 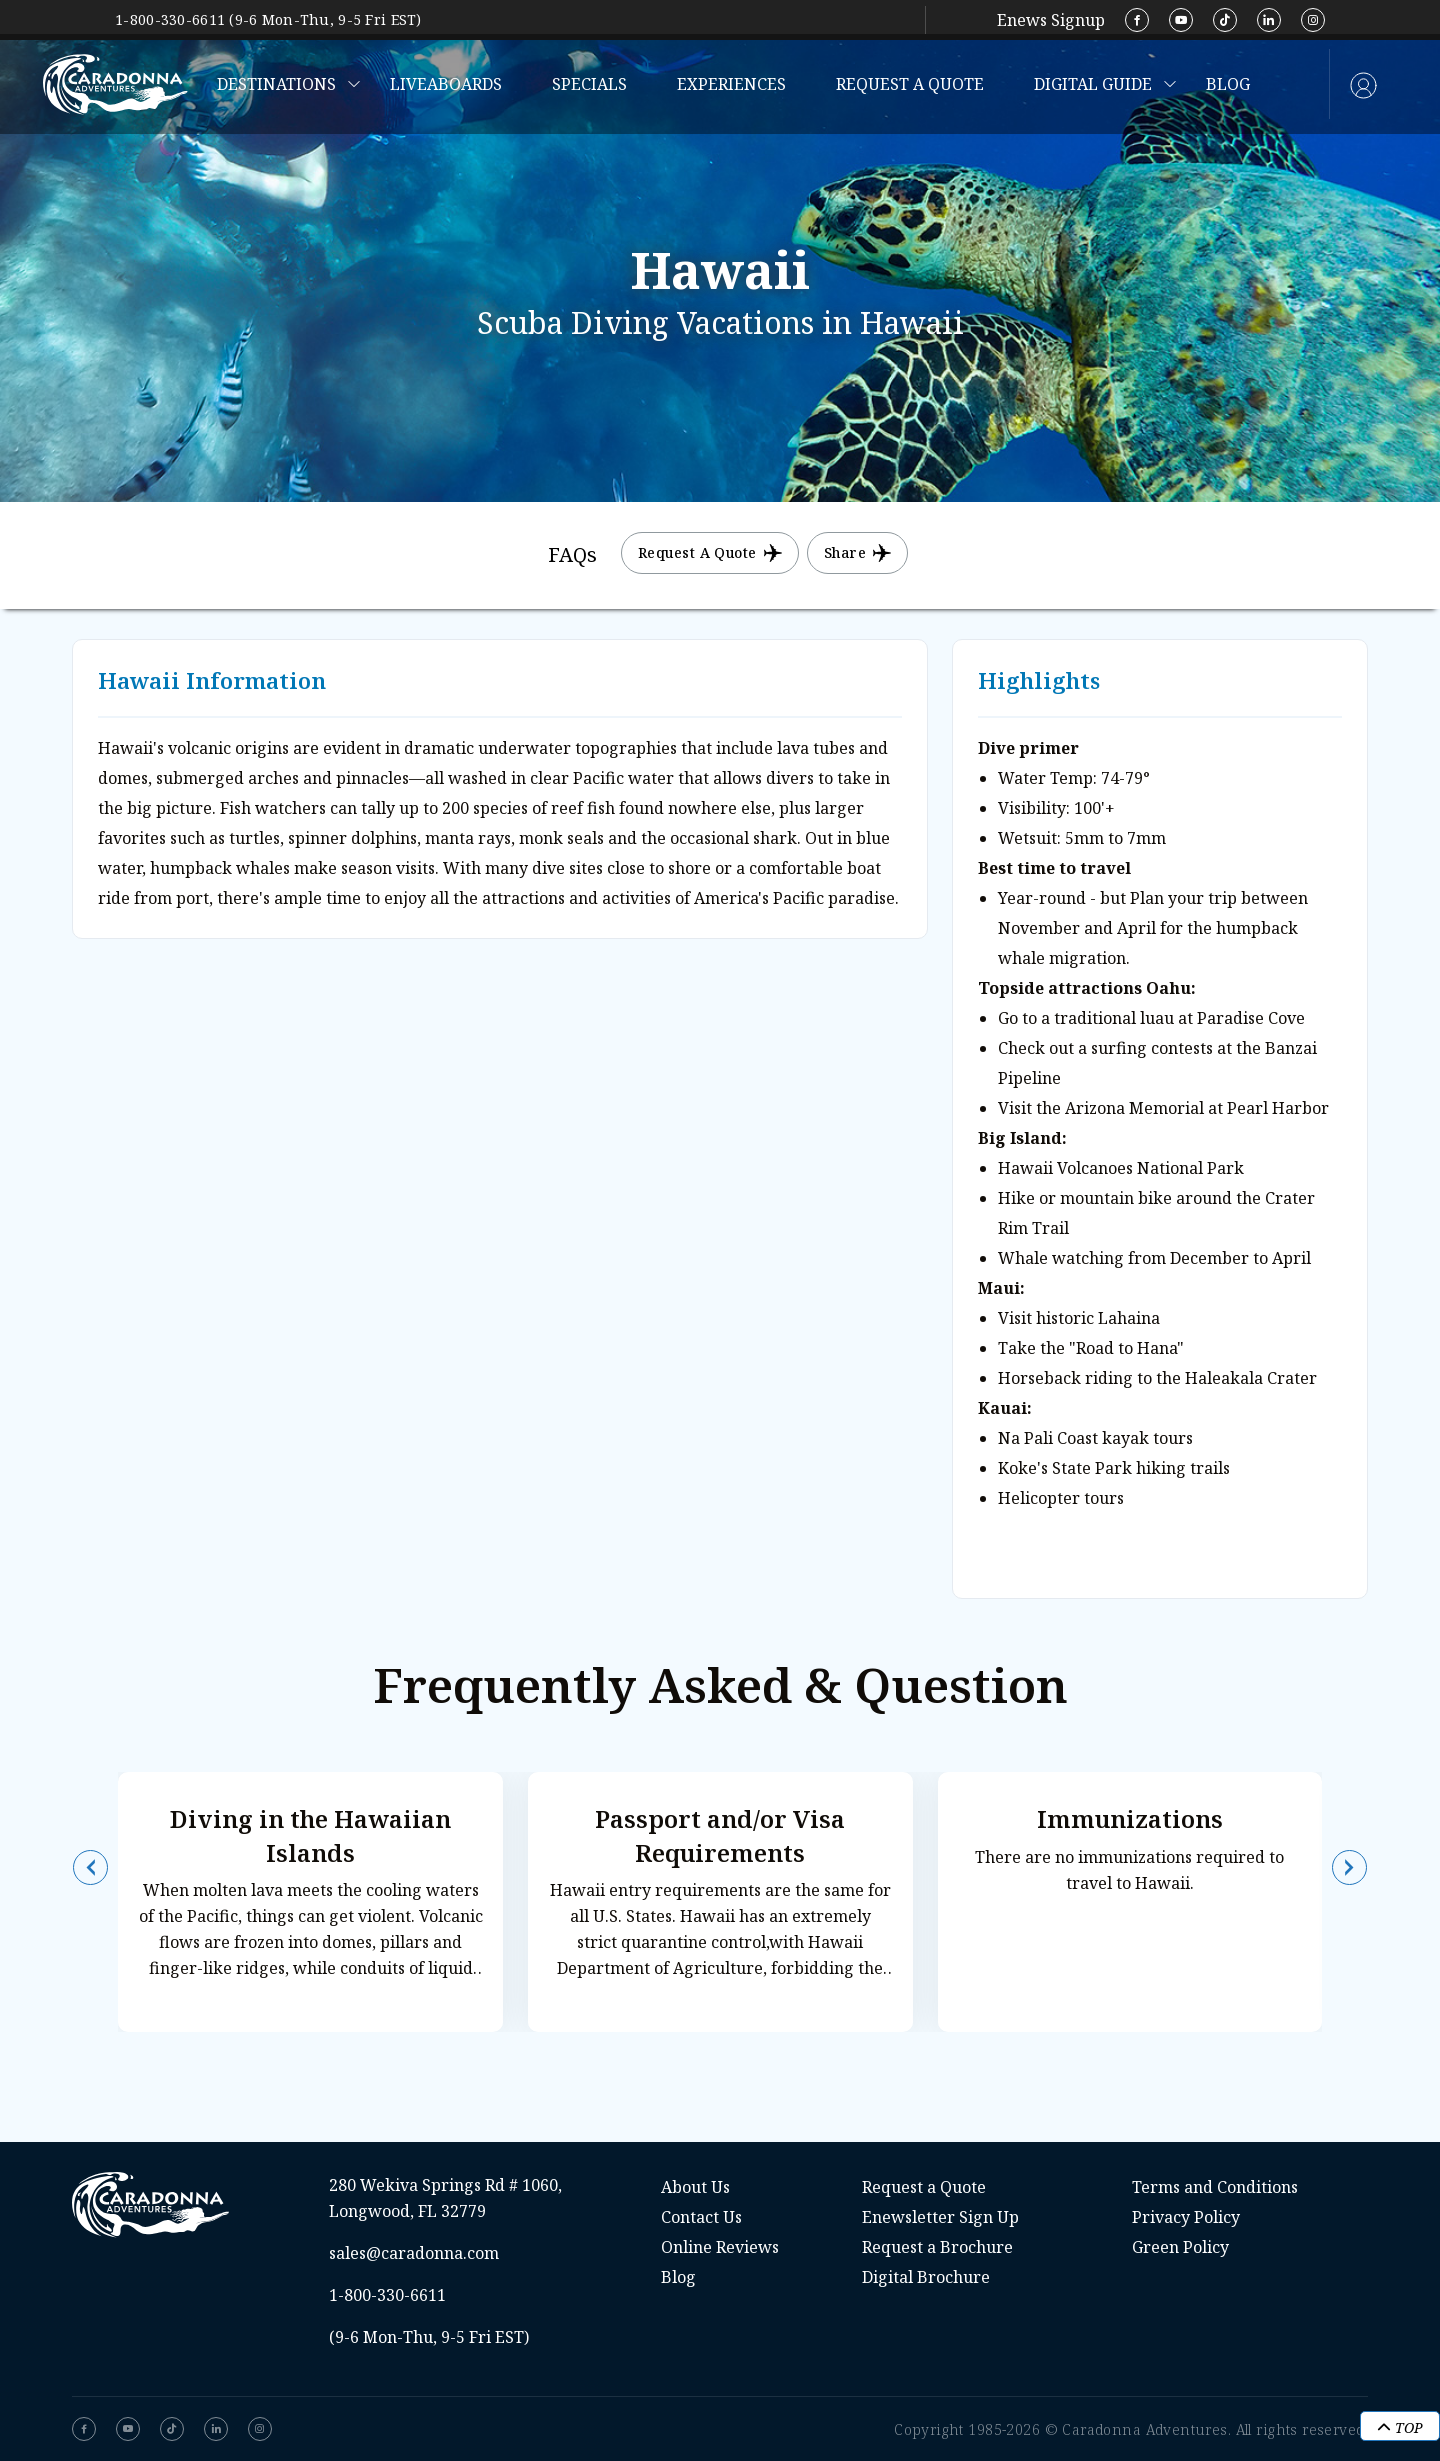 What do you see at coordinates (414, 2253) in the screenshot?
I see `sales@caradonna.com` at bounding box center [414, 2253].